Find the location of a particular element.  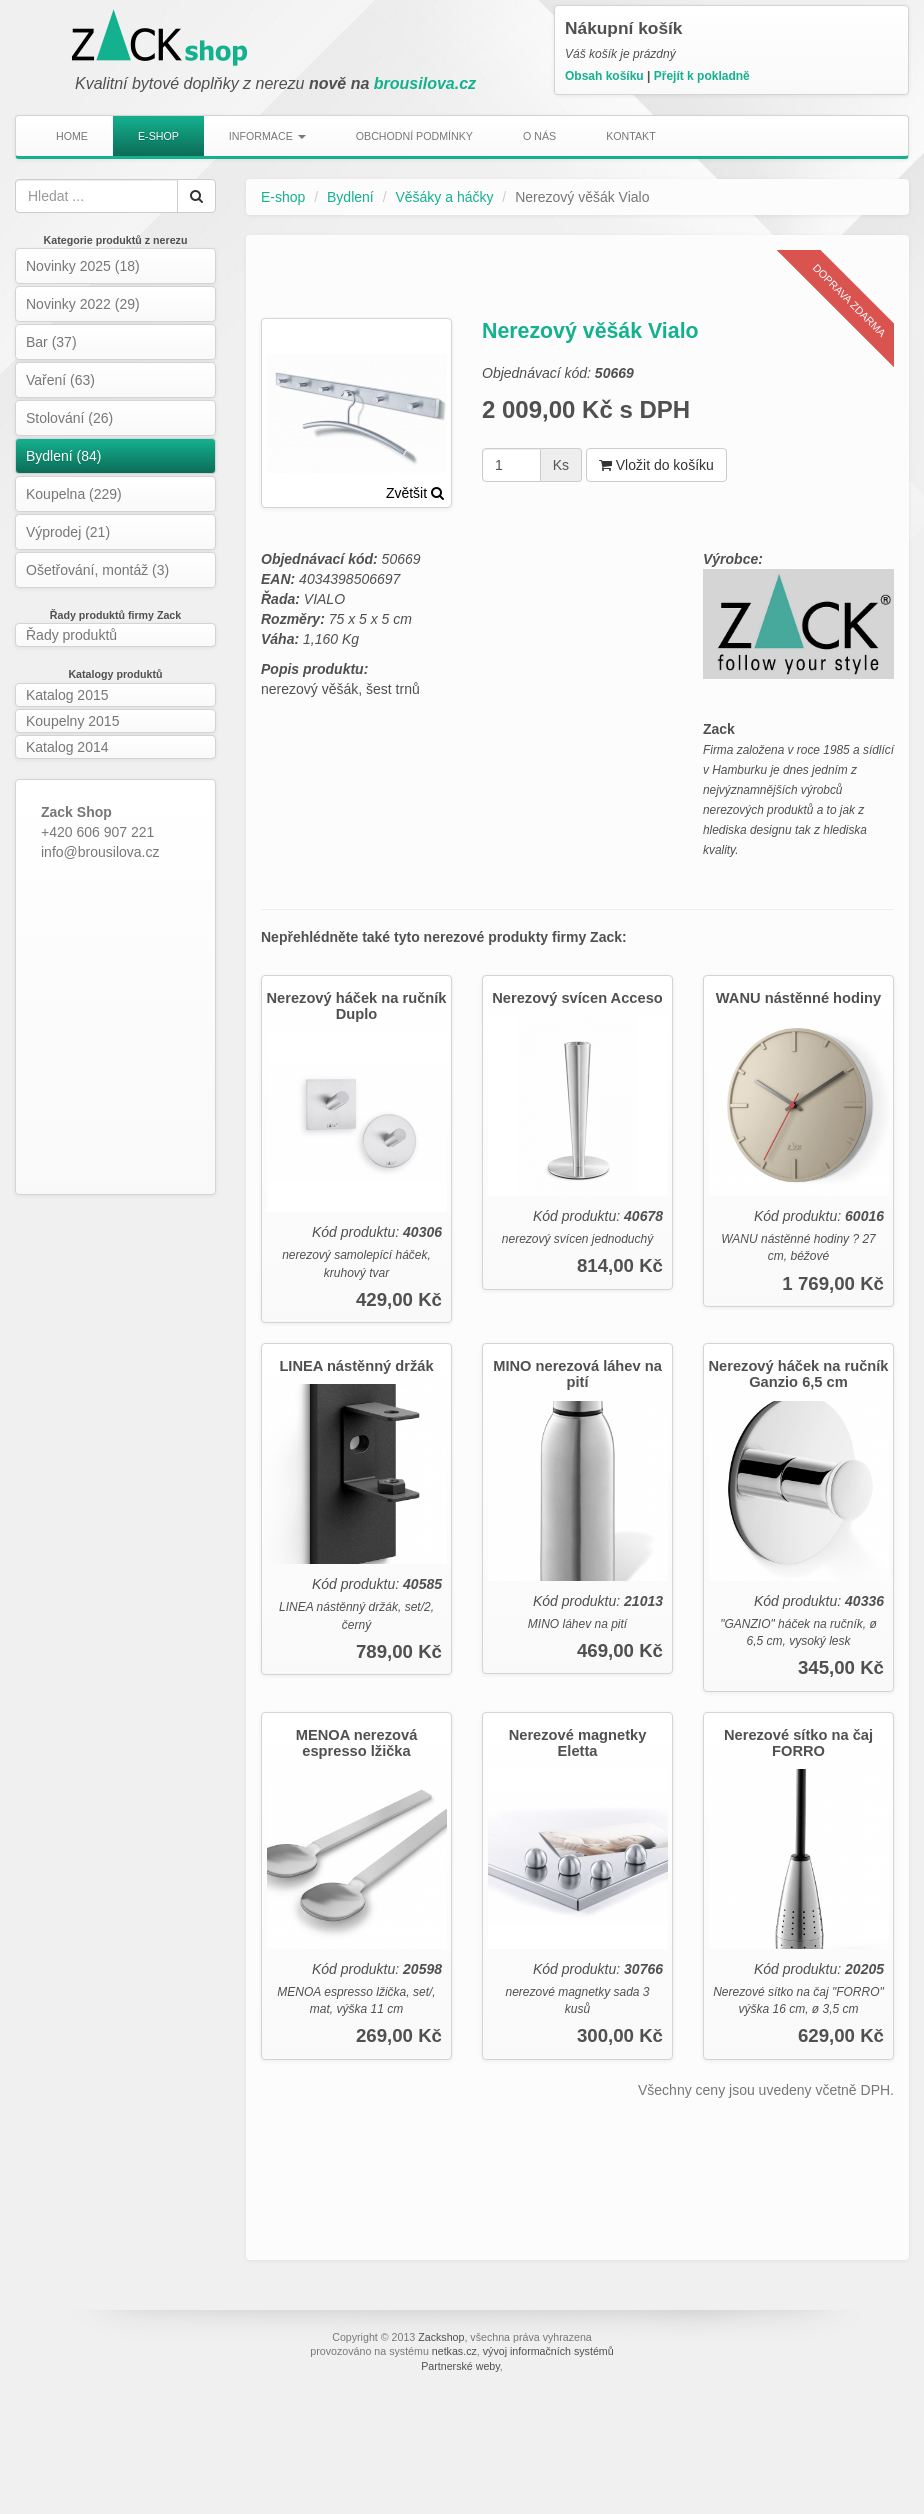

Katalog 2015 is located at coordinates (67, 695).